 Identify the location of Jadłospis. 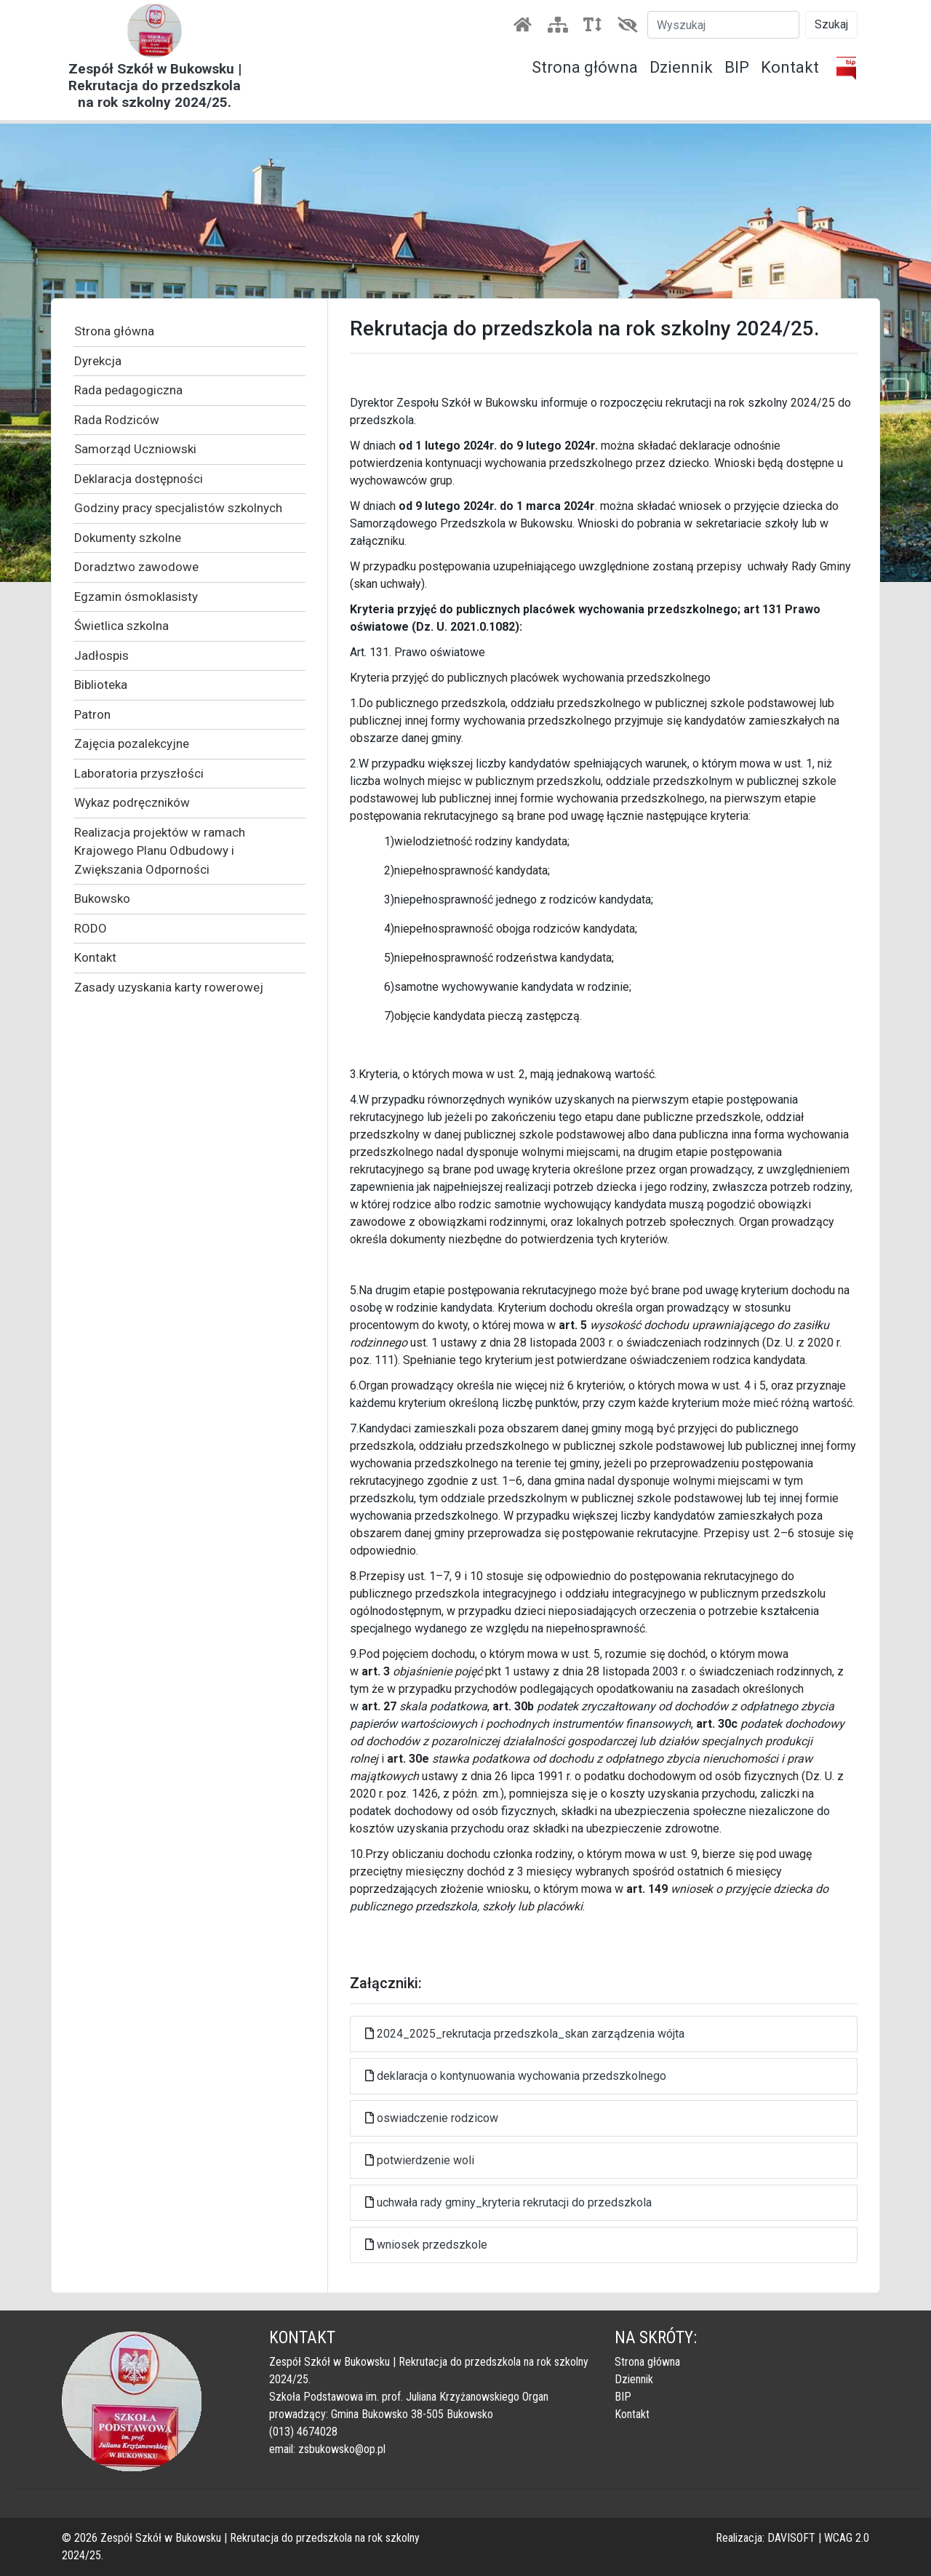
(101, 655).